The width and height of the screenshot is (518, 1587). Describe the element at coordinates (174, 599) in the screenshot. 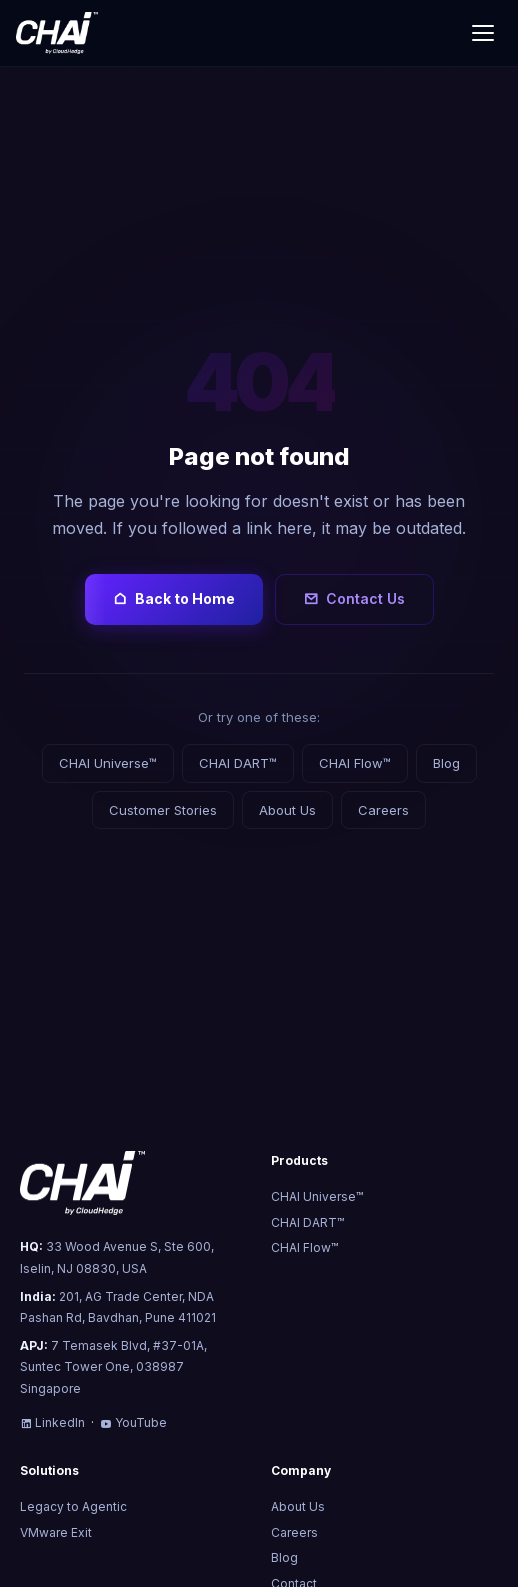

I see `Back to Home` at that location.